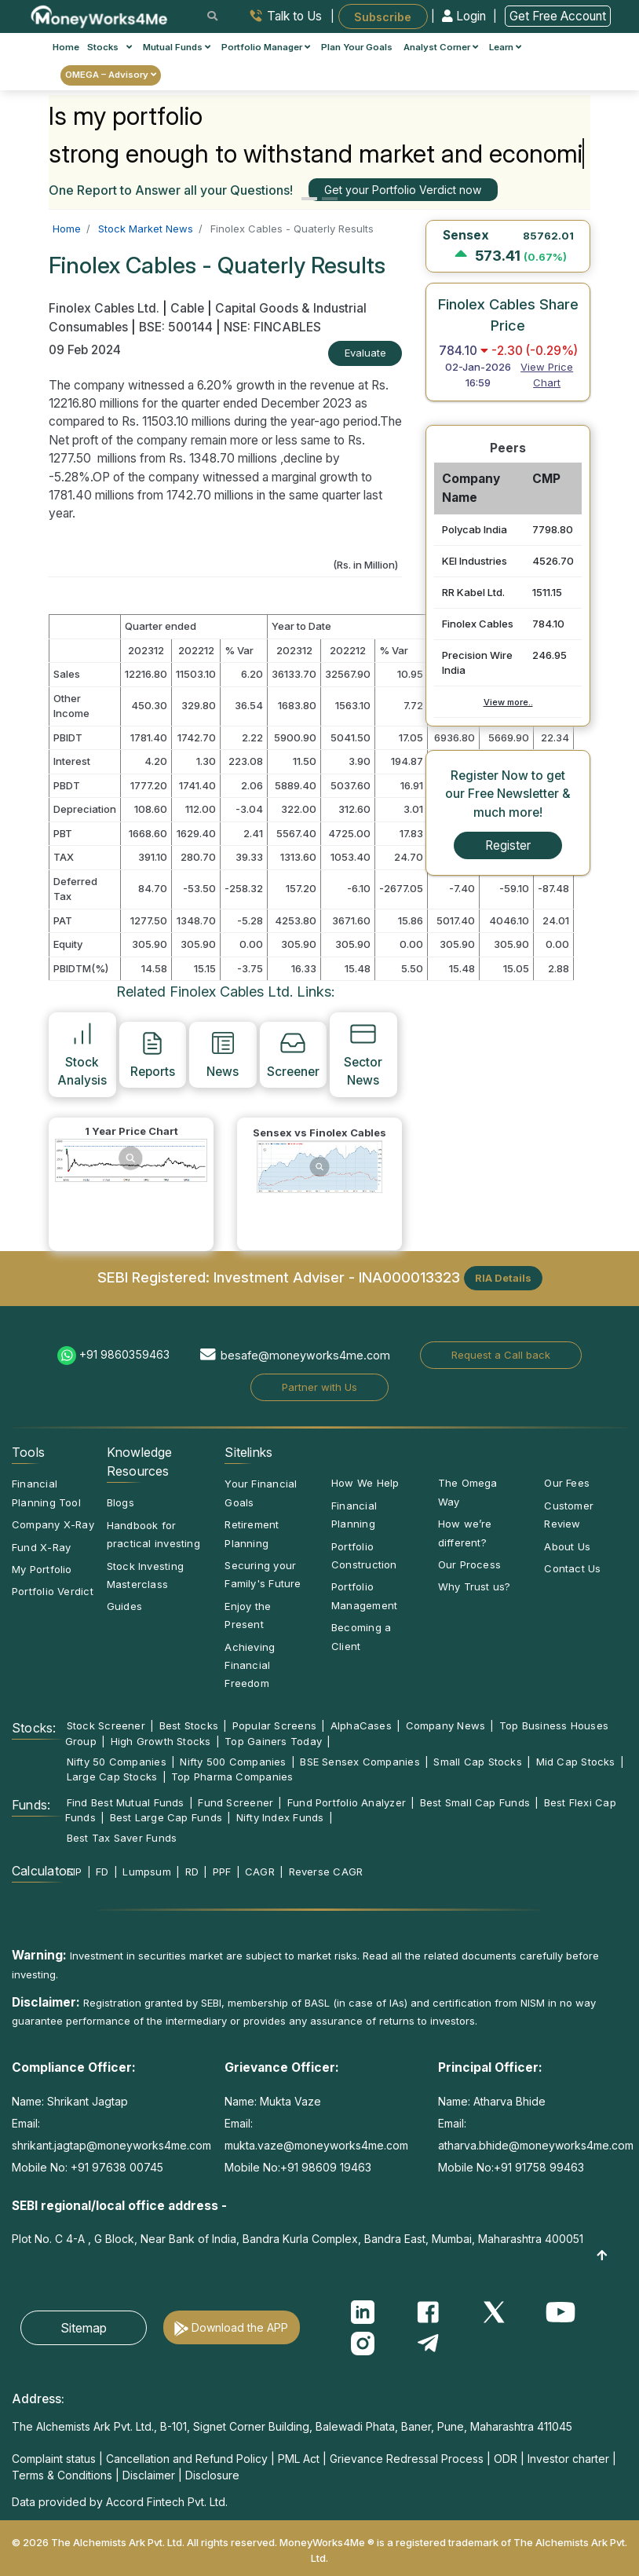 The image size is (639, 2576). What do you see at coordinates (54, 2458) in the screenshot?
I see `Complaint status` at bounding box center [54, 2458].